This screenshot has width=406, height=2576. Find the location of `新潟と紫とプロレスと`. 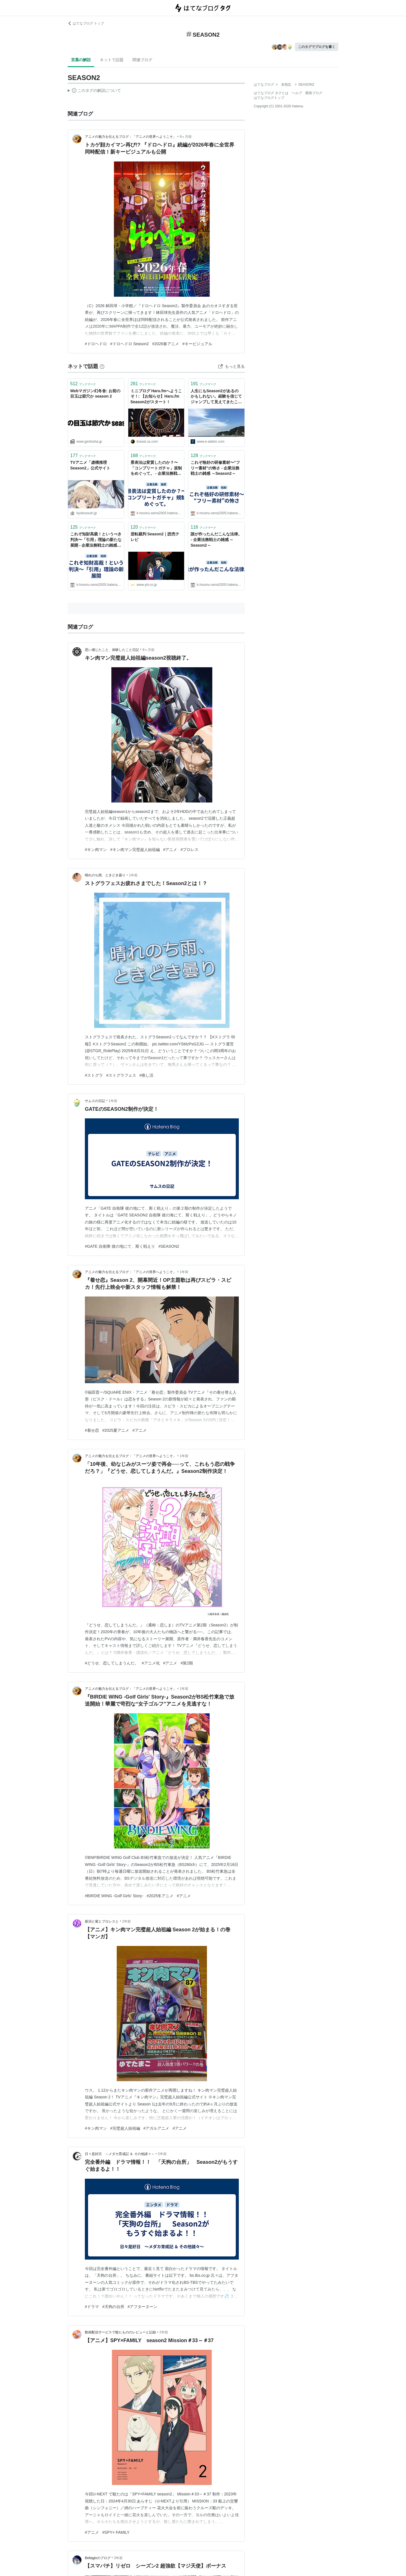

新潟と紫とプロレスと is located at coordinates (102, 1921).